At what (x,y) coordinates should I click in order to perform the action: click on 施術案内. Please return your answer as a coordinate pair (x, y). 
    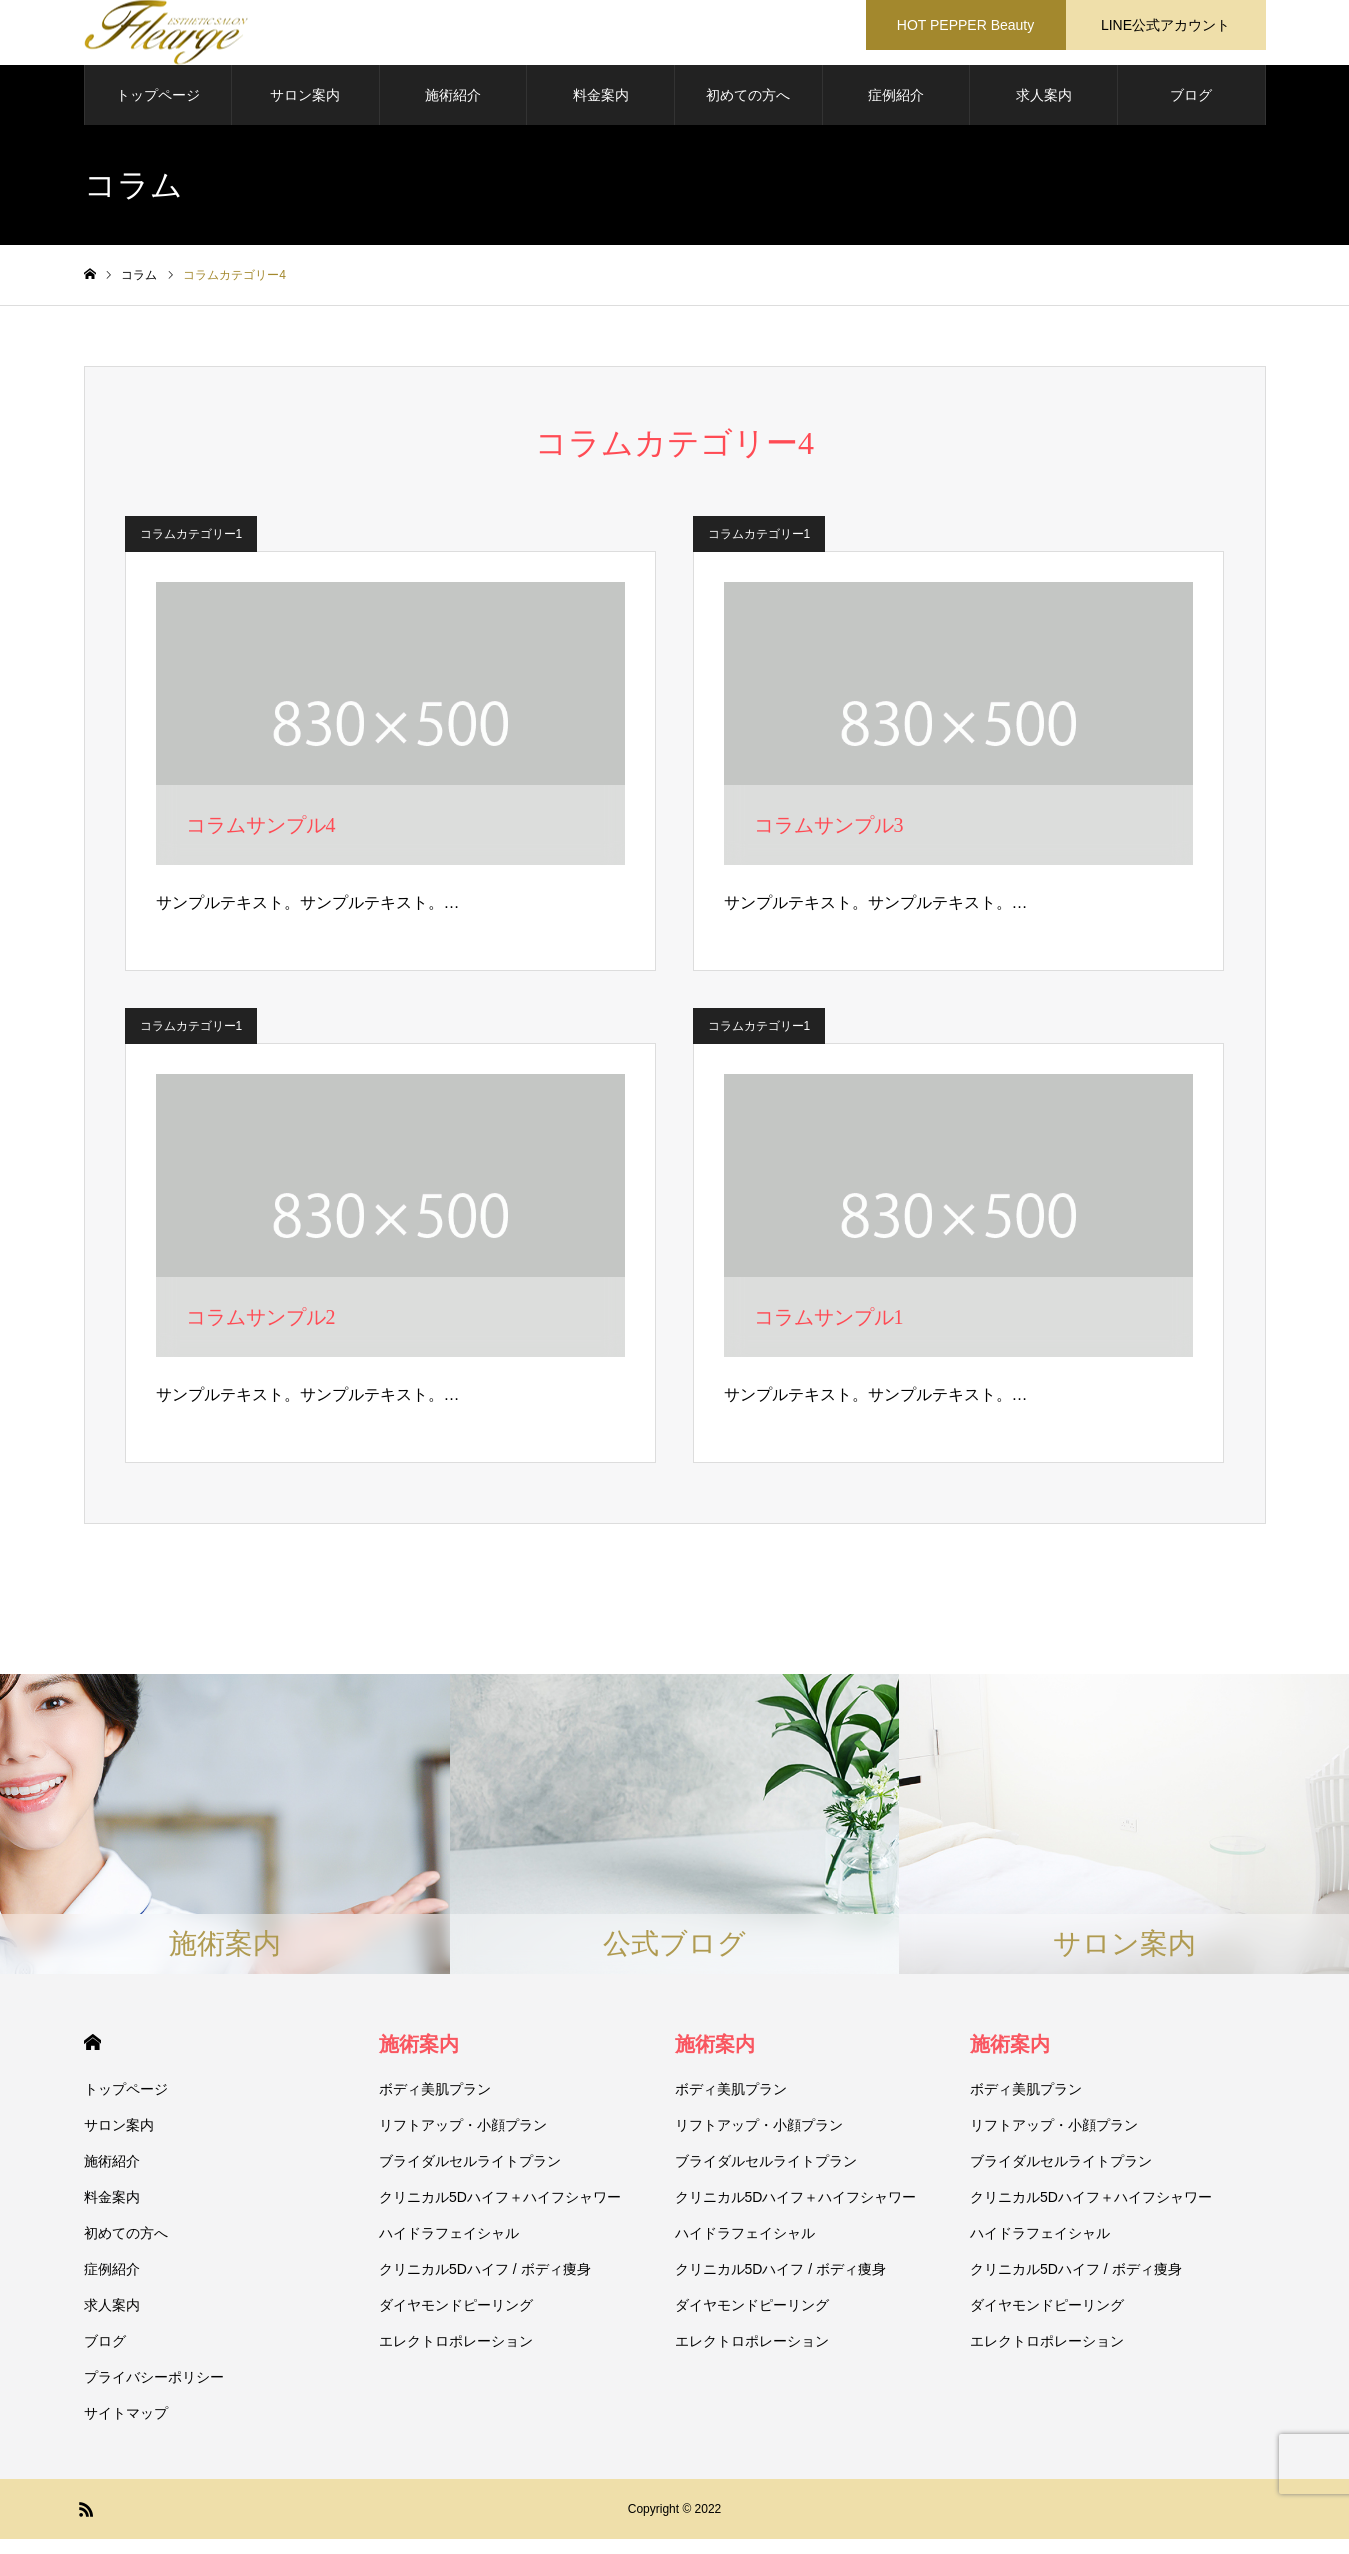
    Looking at the image, I should click on (419, 2059).